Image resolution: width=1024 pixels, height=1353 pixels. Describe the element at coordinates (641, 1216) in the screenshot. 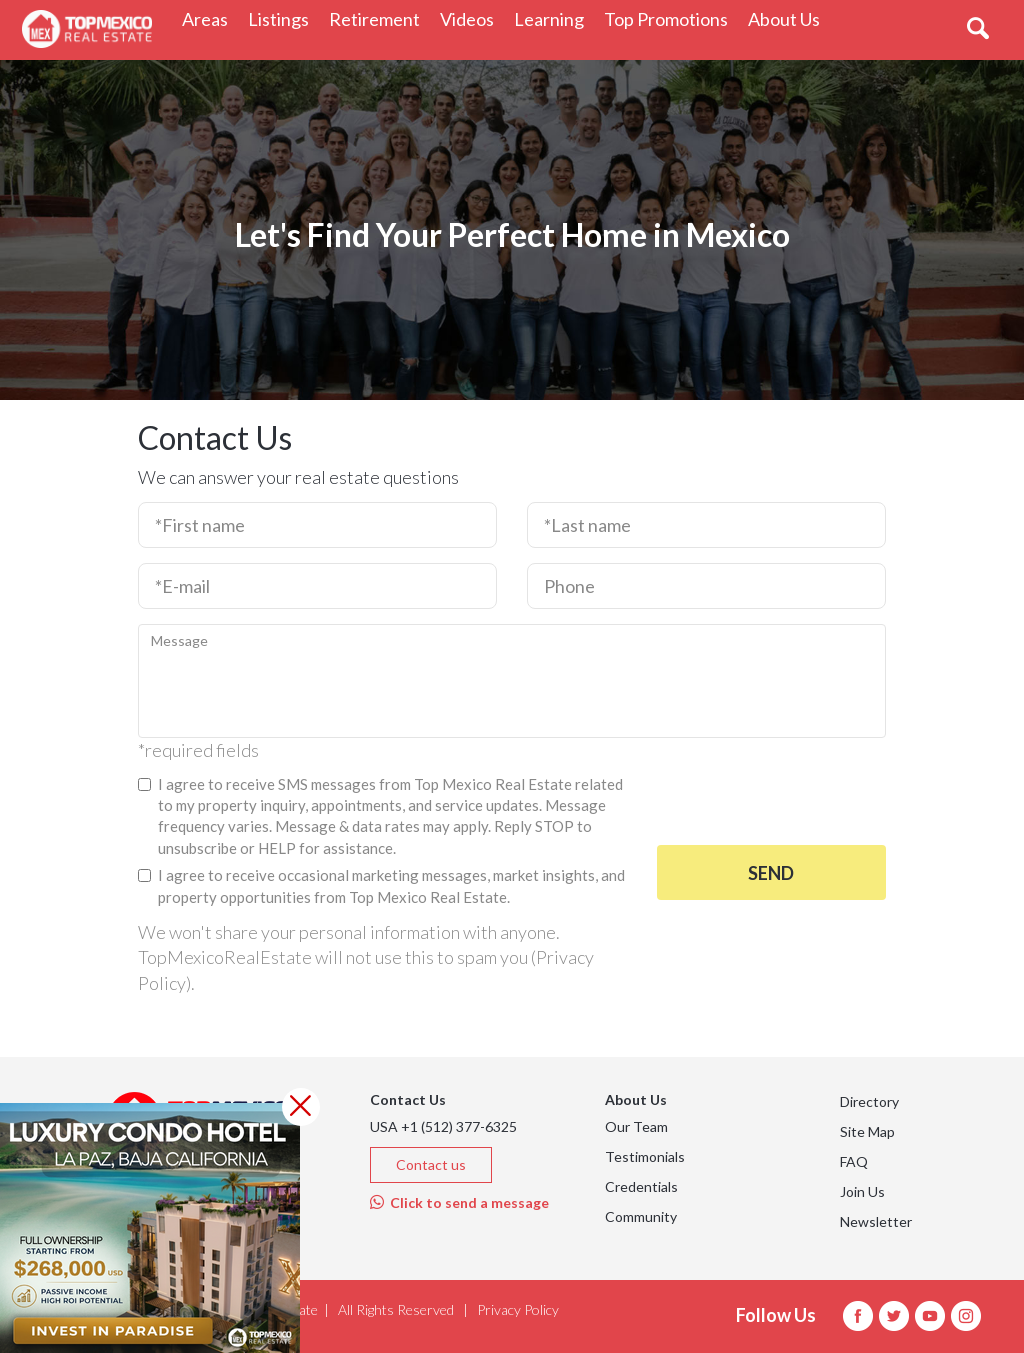

I see `Community` at that location.